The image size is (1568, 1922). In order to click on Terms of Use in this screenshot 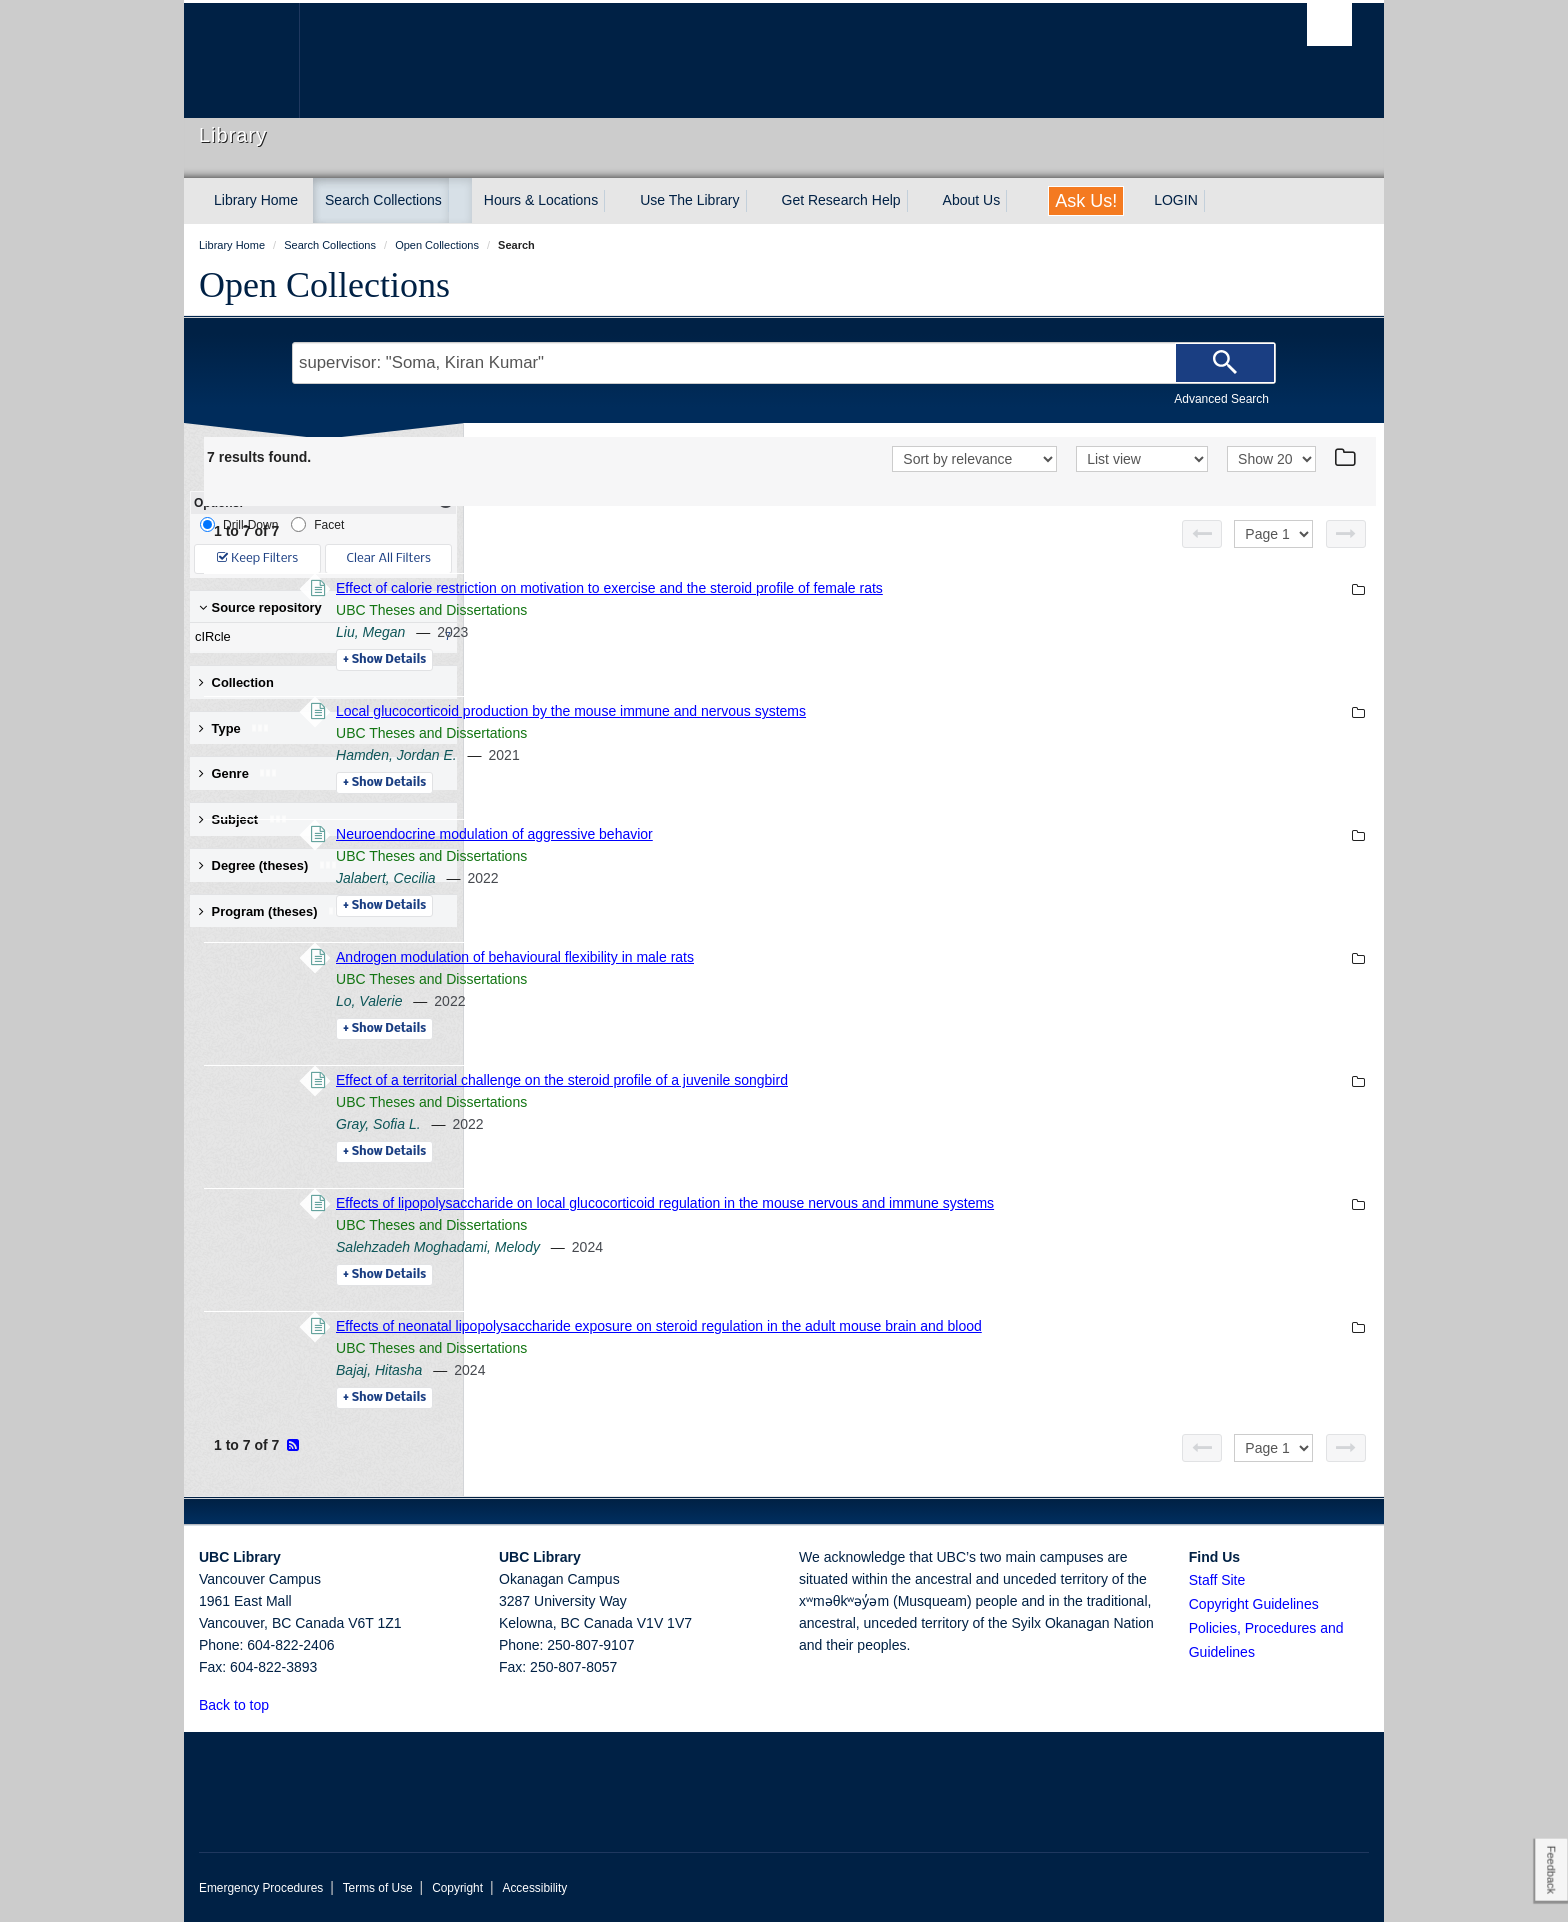, I will do `click(378, 1888)`.